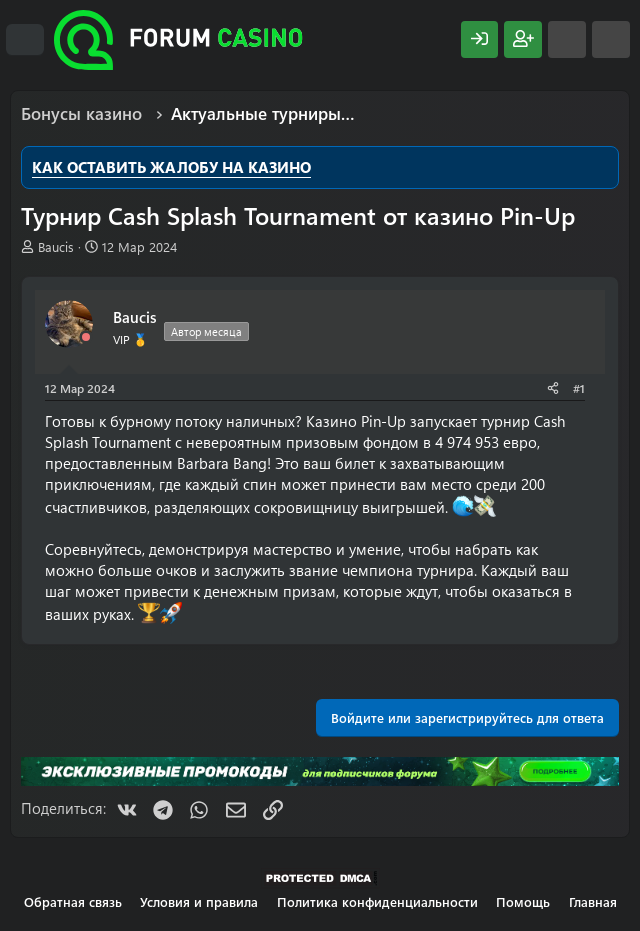  What do you see at coordinates (579, 388) in the screenshot?
I see `#1` at bounding box center [579, 388].